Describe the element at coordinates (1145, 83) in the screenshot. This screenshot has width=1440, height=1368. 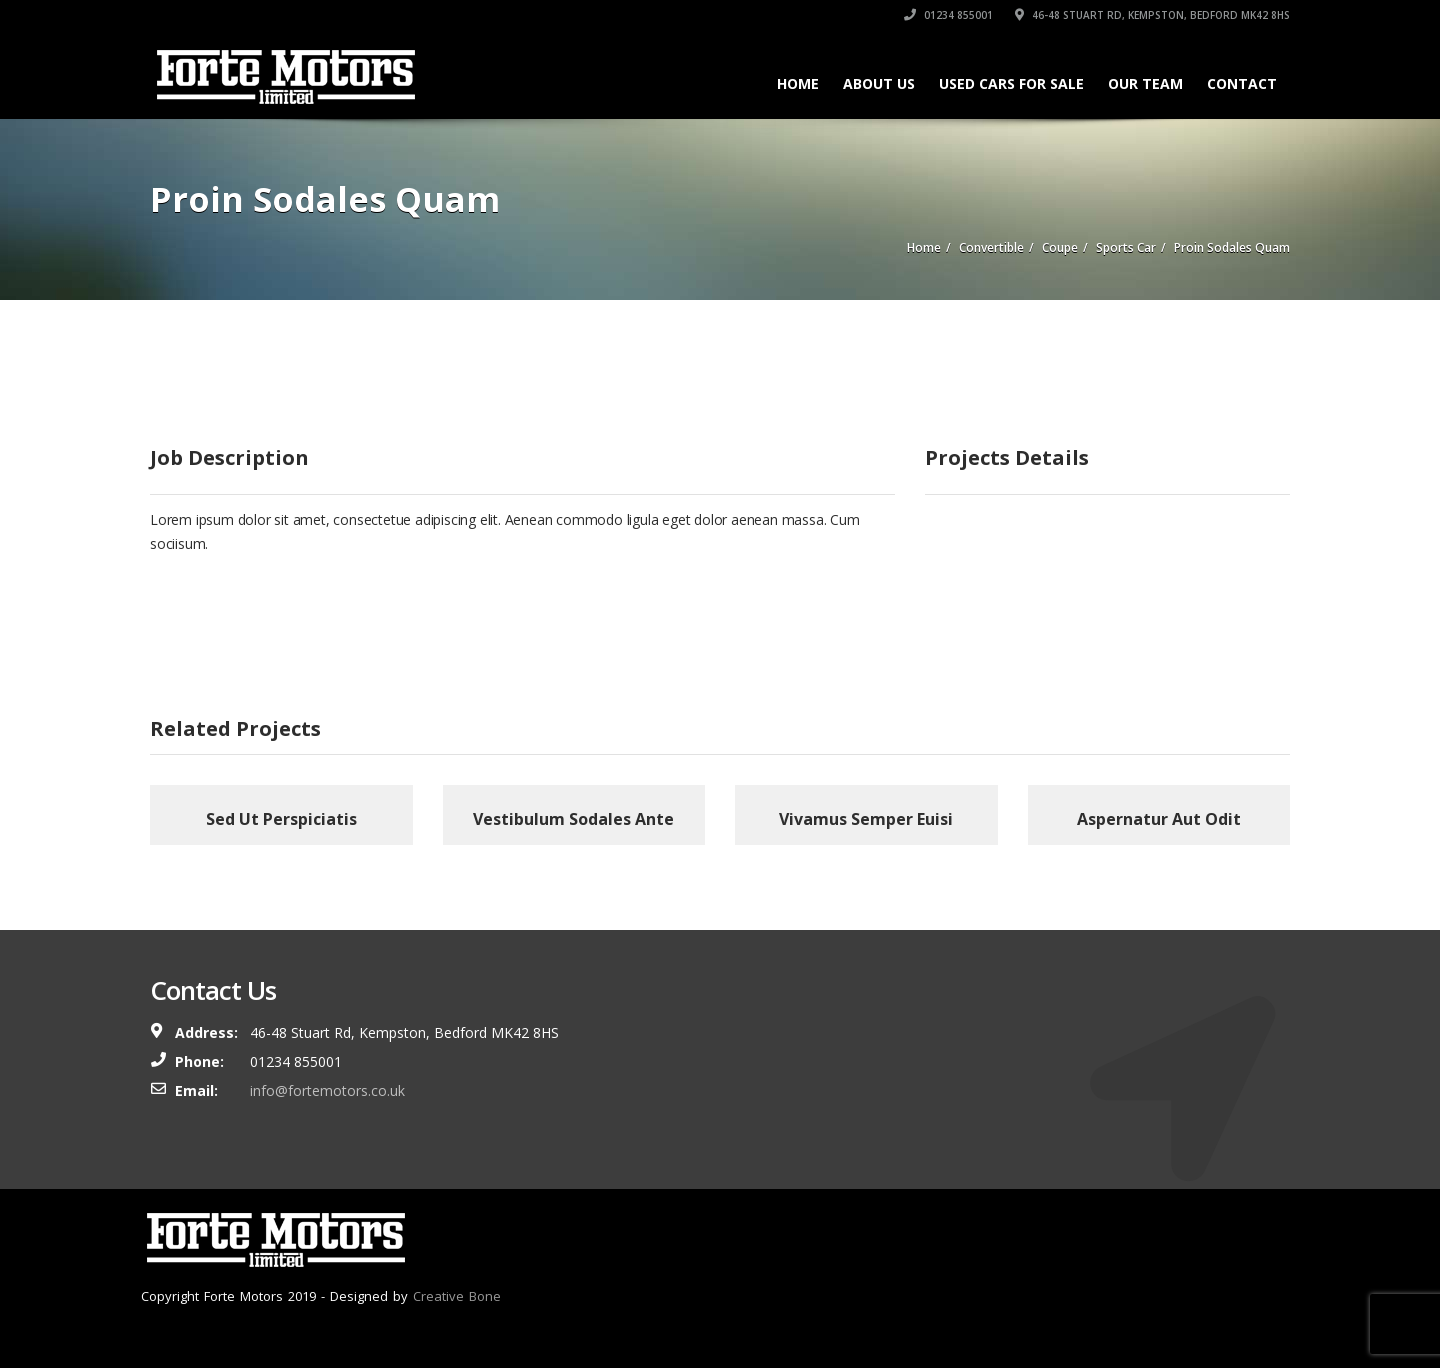
I see `Our Team` at that location.